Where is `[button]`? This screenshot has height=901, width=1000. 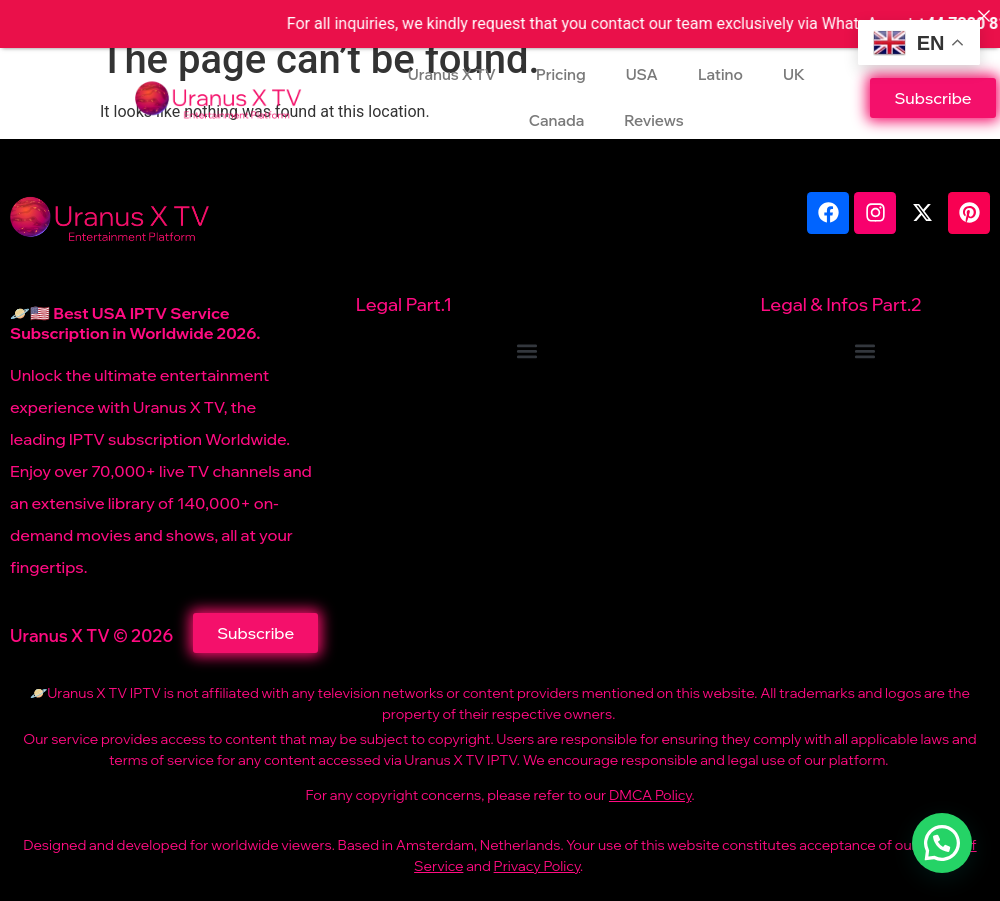 [button] is located at coordinates (527, 350).